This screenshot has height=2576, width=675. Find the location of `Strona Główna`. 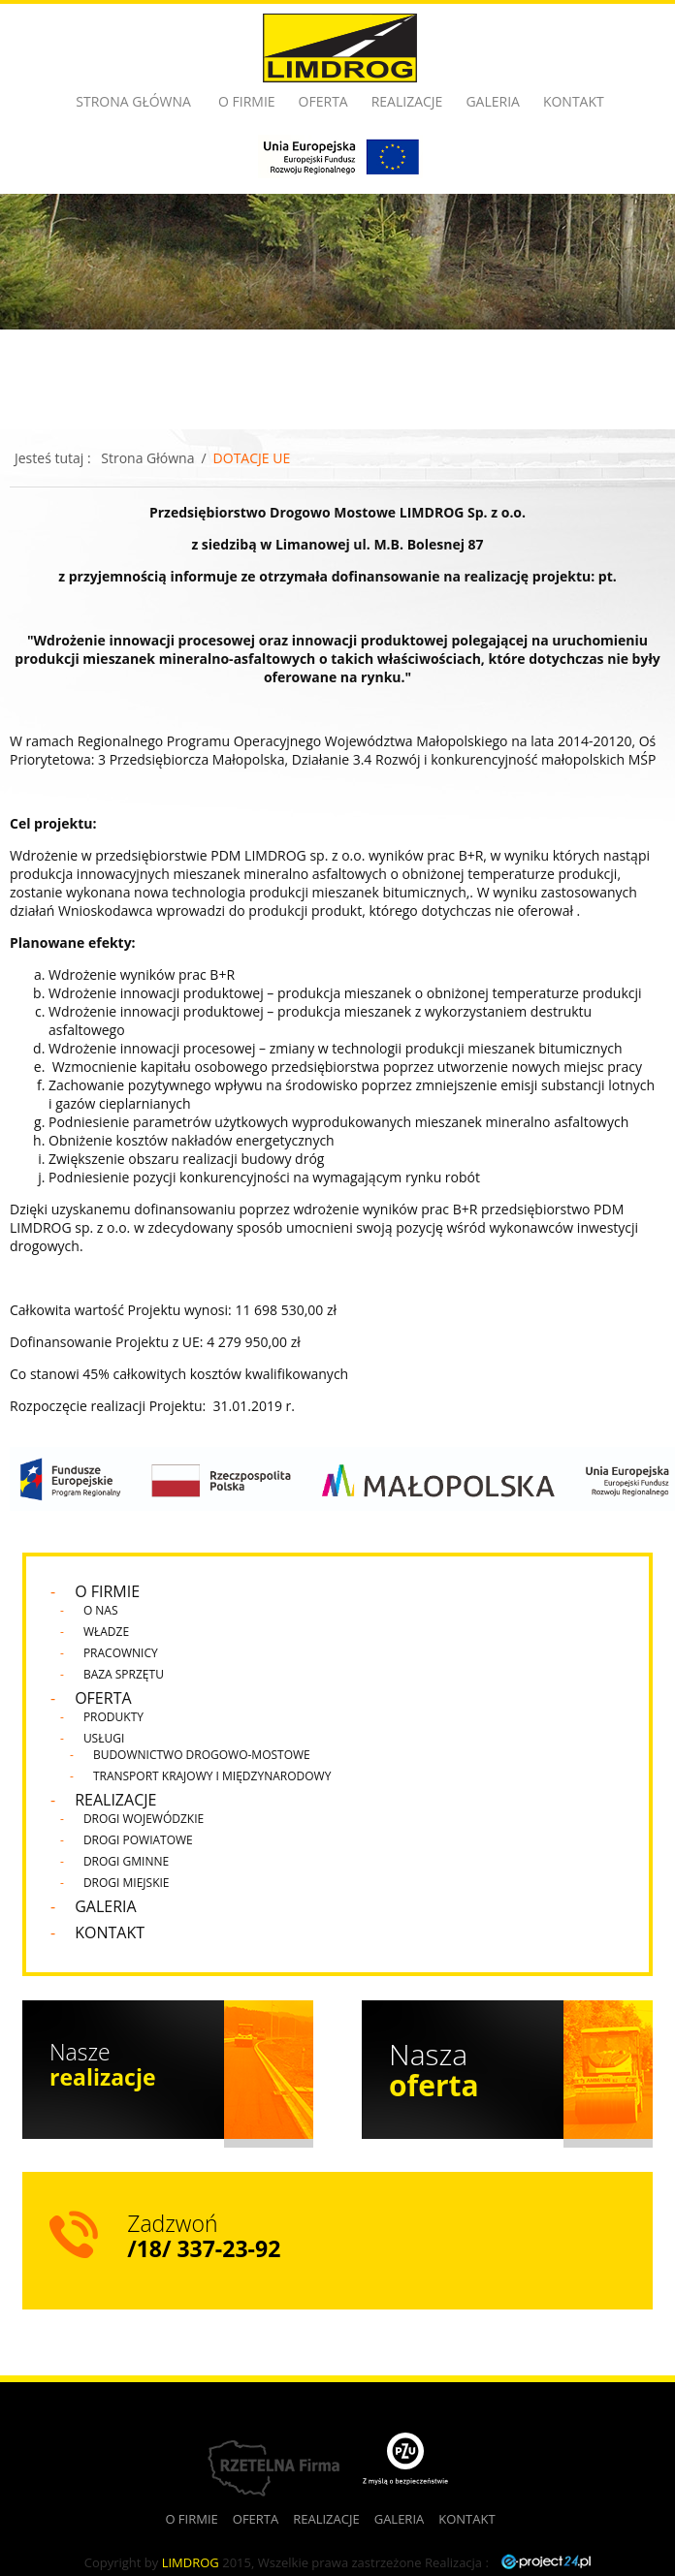

Strona Główna is located at coordinates (147, 458).